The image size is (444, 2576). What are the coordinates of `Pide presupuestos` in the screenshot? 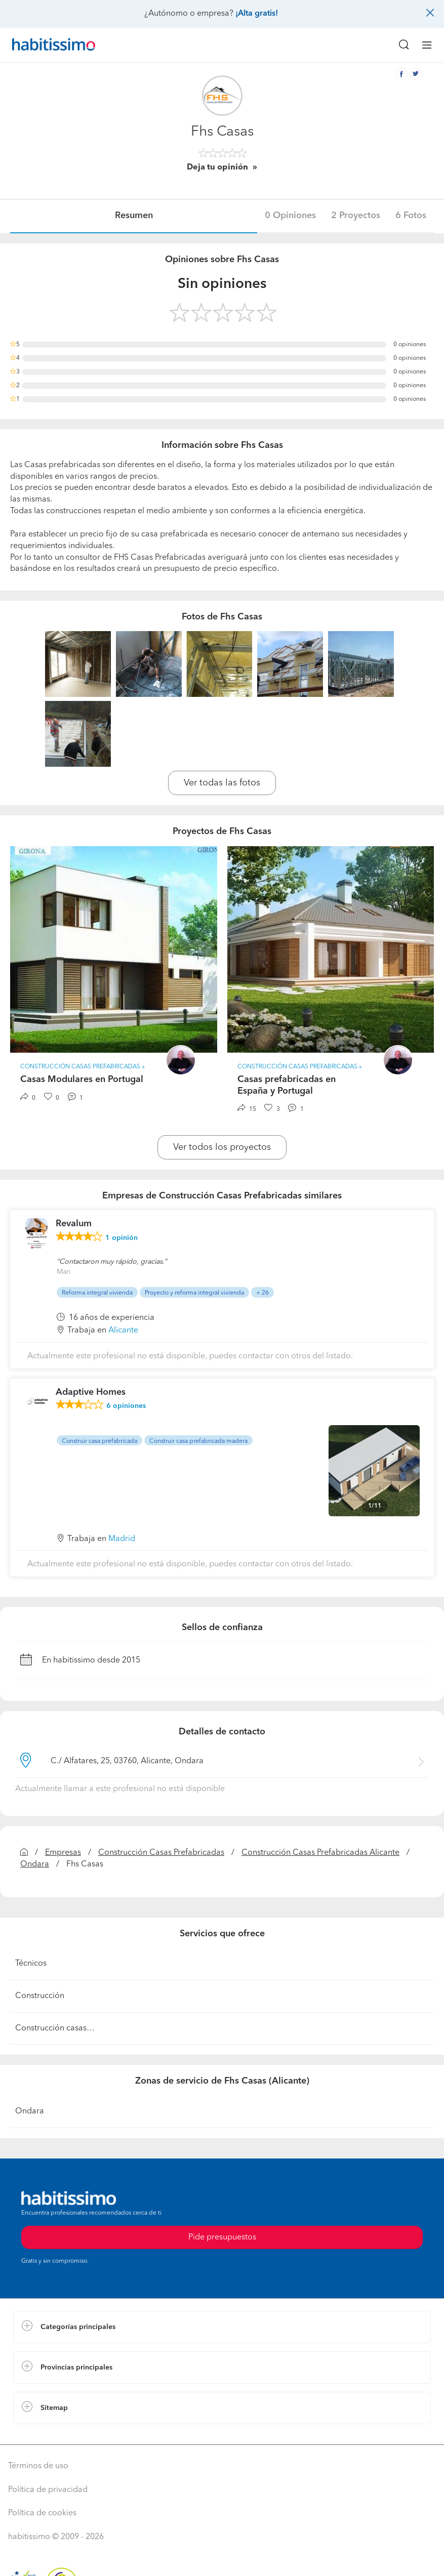 It's located at (222, 2237).